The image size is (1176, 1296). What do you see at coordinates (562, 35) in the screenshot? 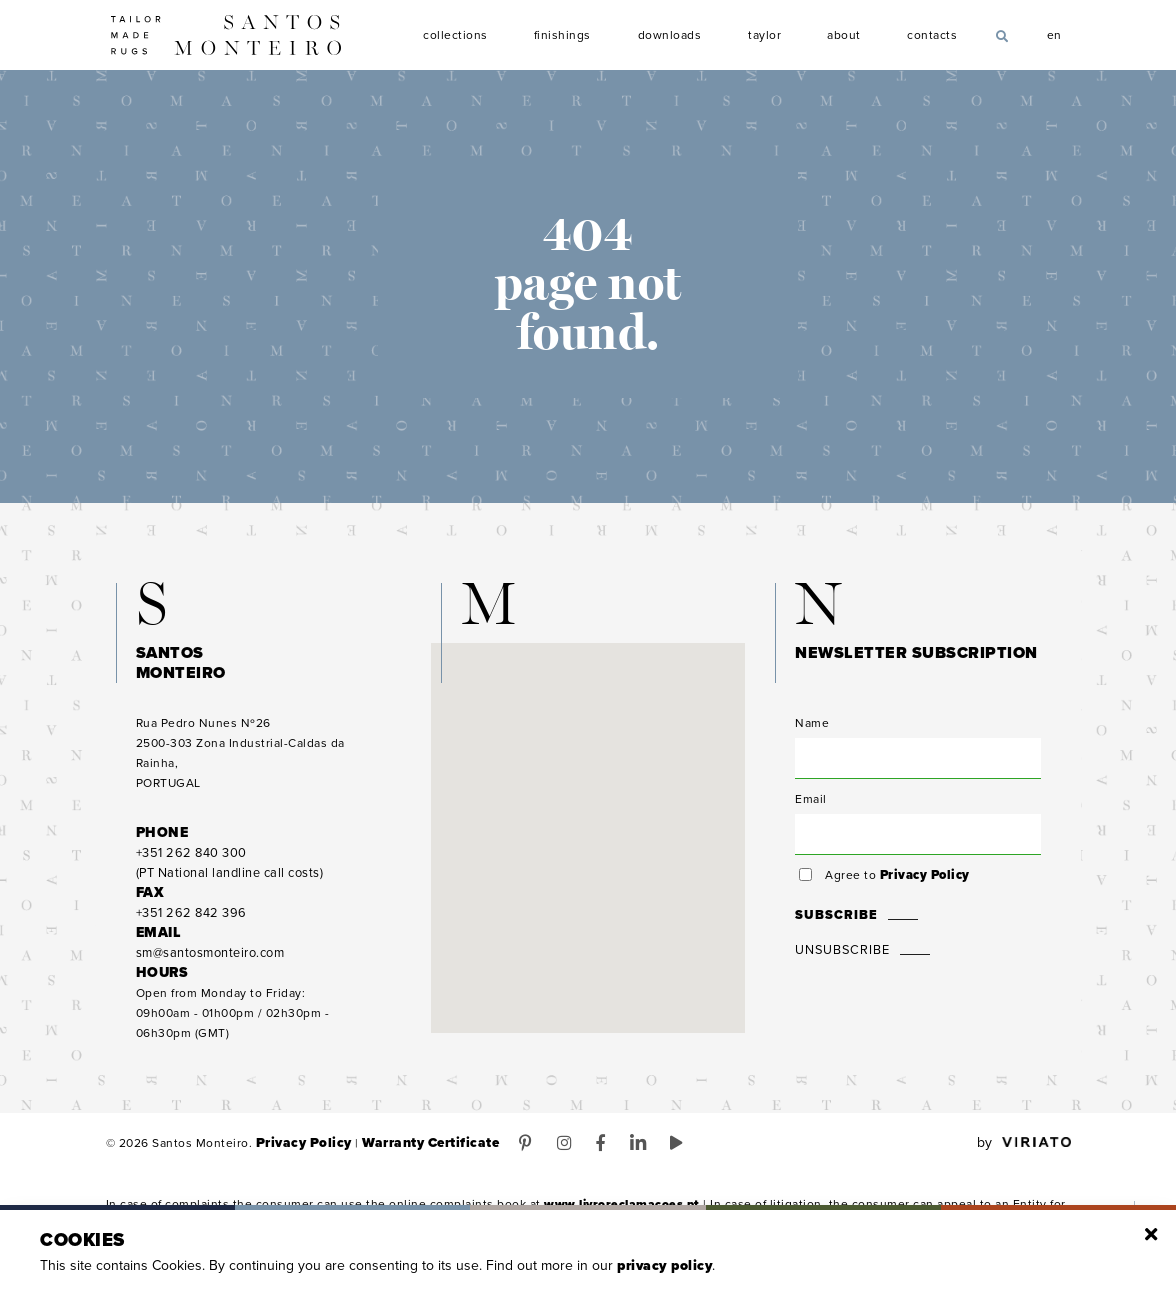
I see `Finishings` at bounding box center [562, 35].